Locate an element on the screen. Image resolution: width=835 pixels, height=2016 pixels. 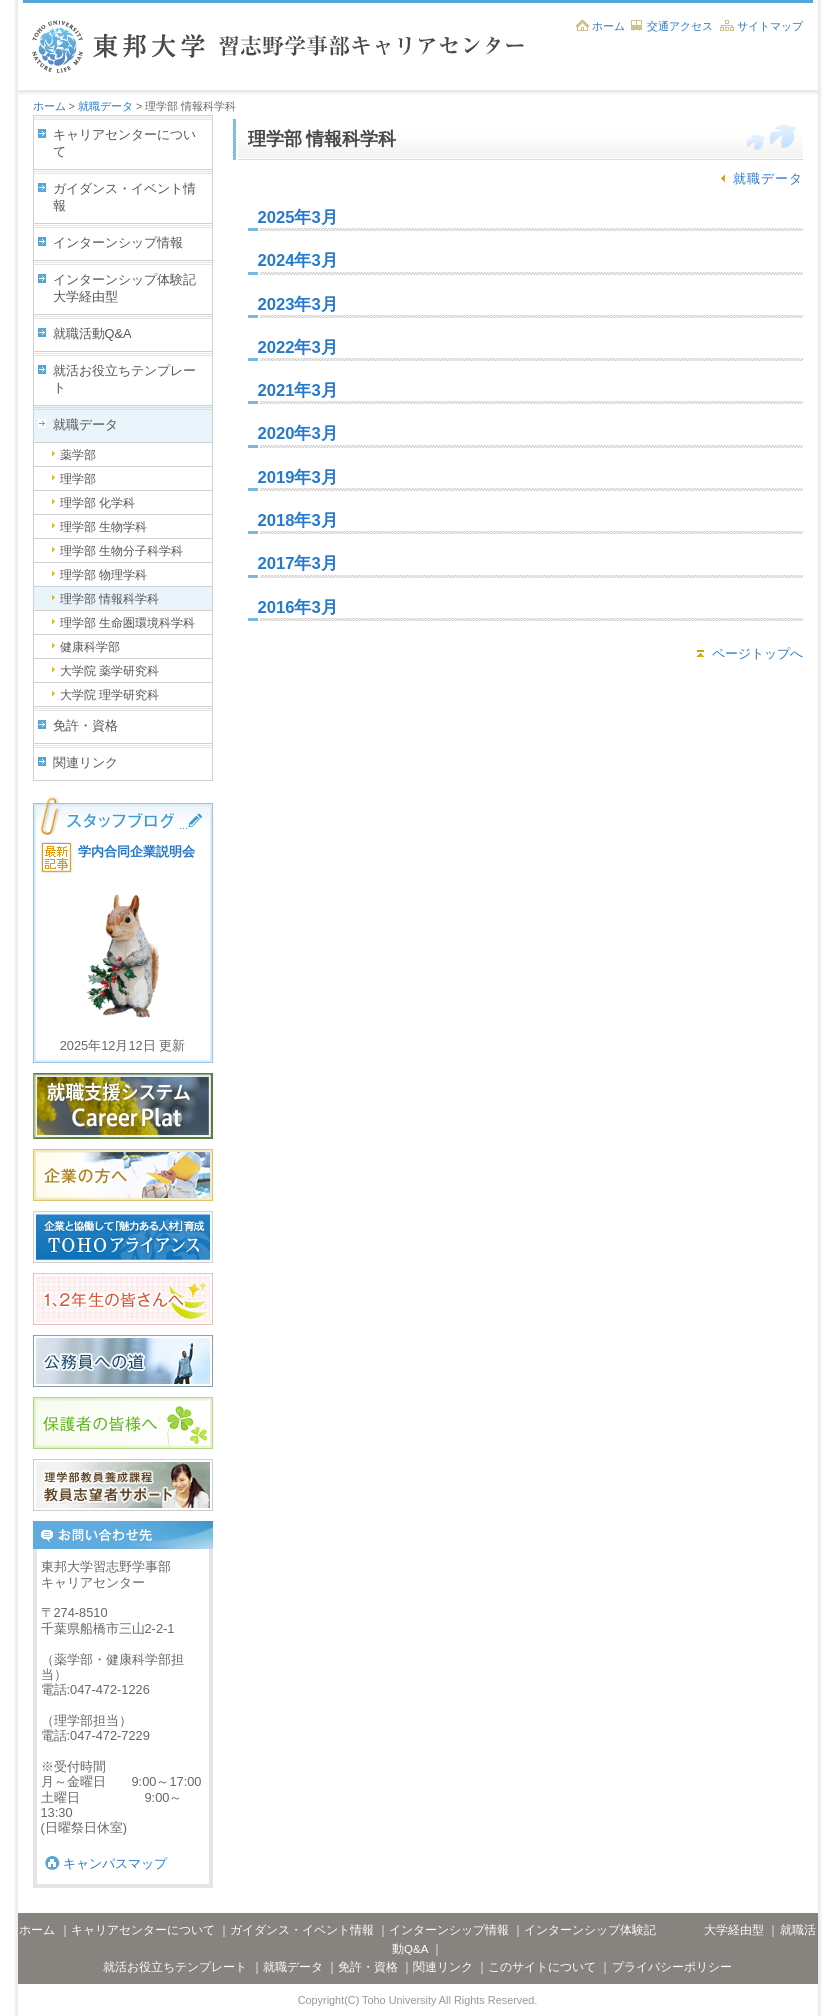
2019年3月 is located at coordinates (298, 477).